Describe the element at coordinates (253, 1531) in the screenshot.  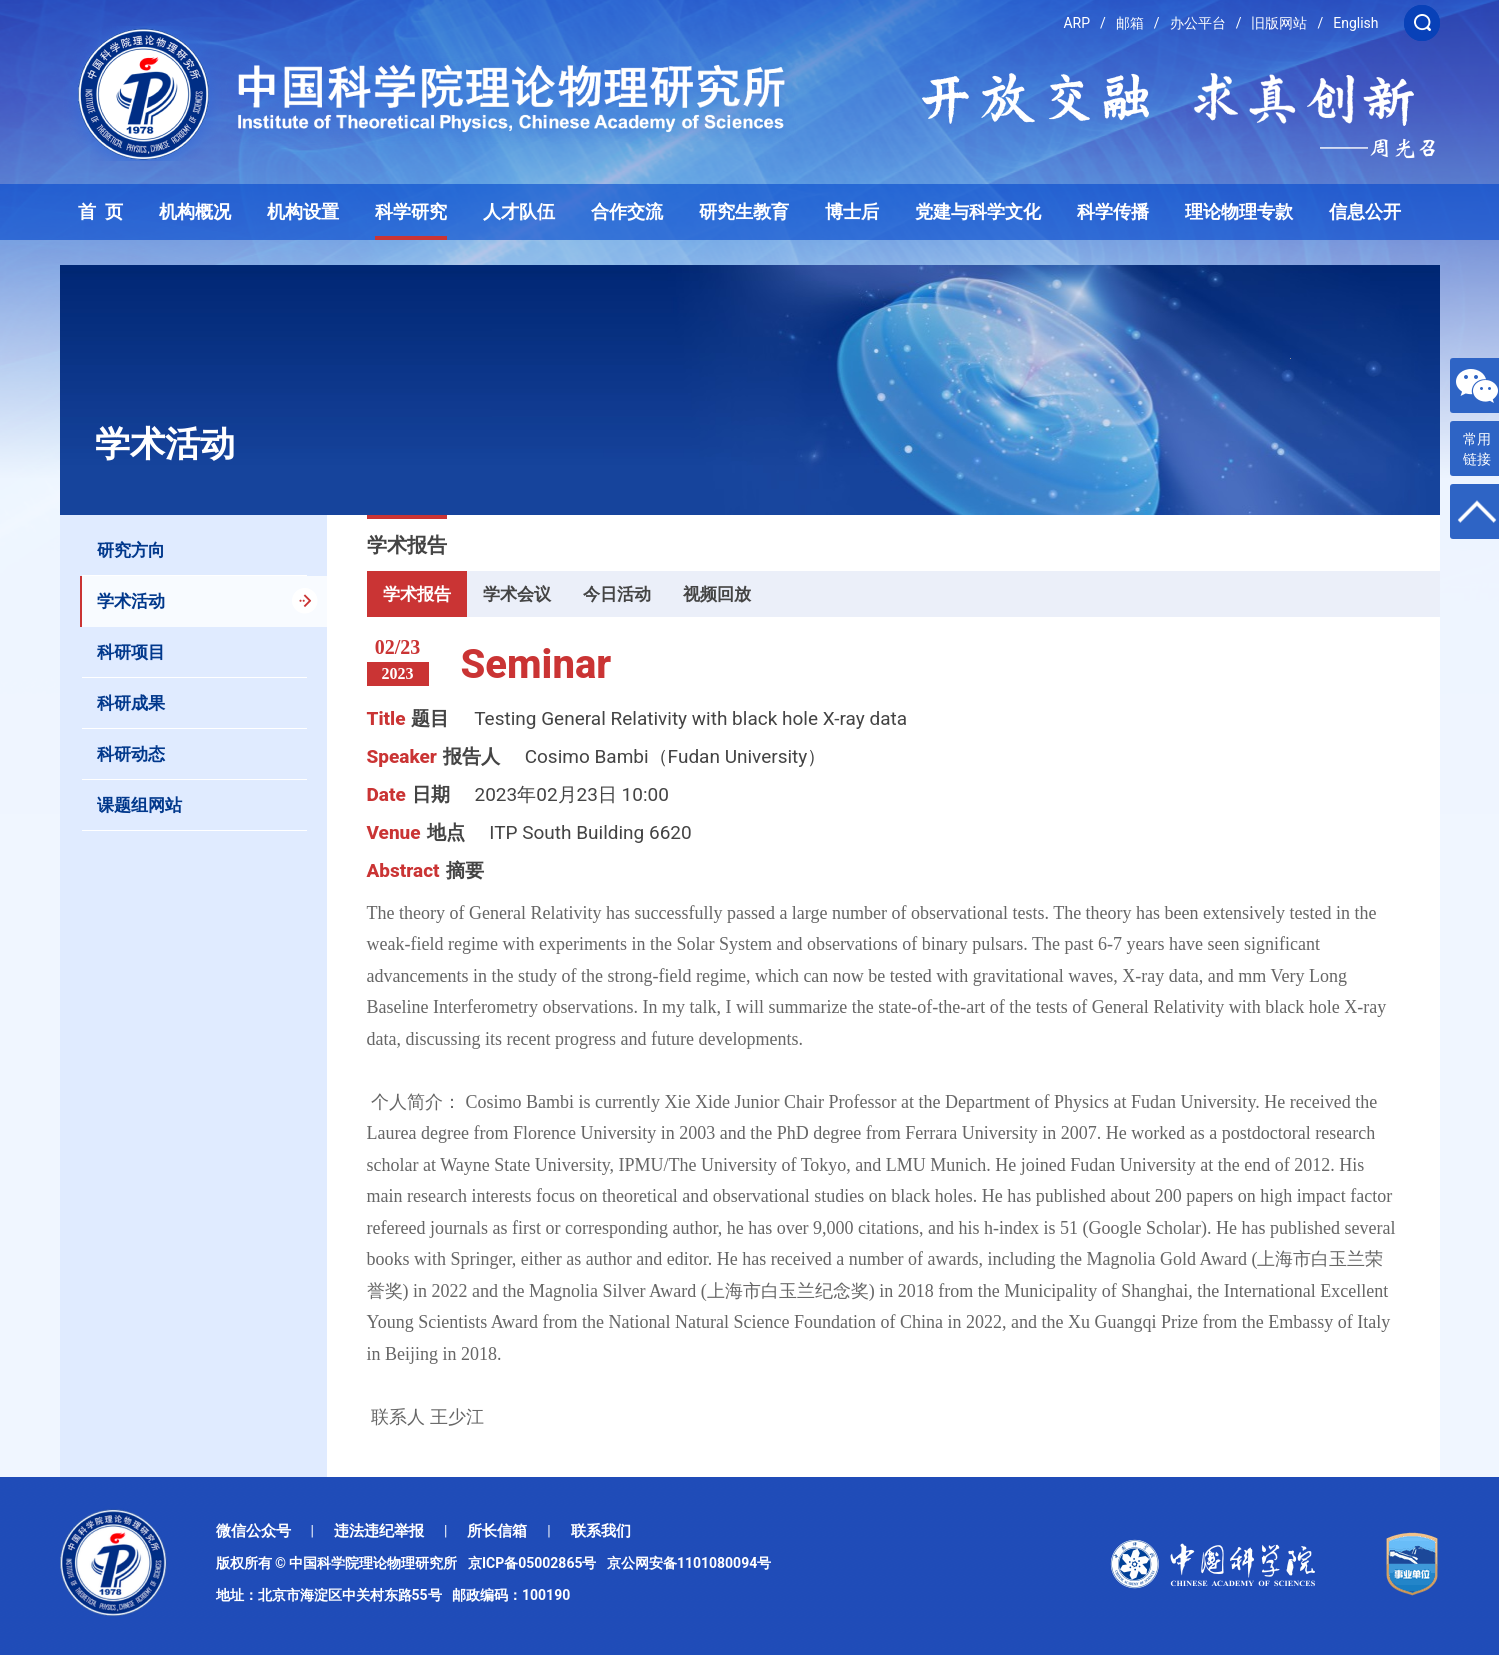
I see `微信公众号` at that location.